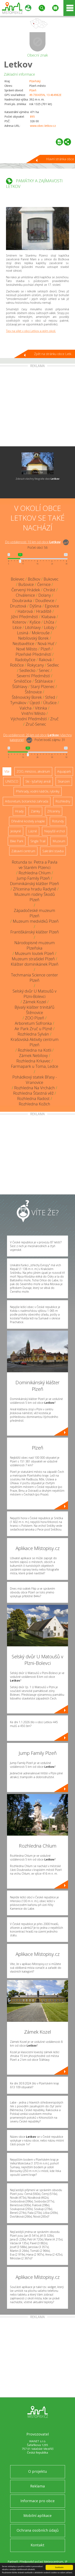 Image resolution: width=75 pixels, height=2576 pixels. I want to click on Hlavní stránka obce, so click(60, 159).